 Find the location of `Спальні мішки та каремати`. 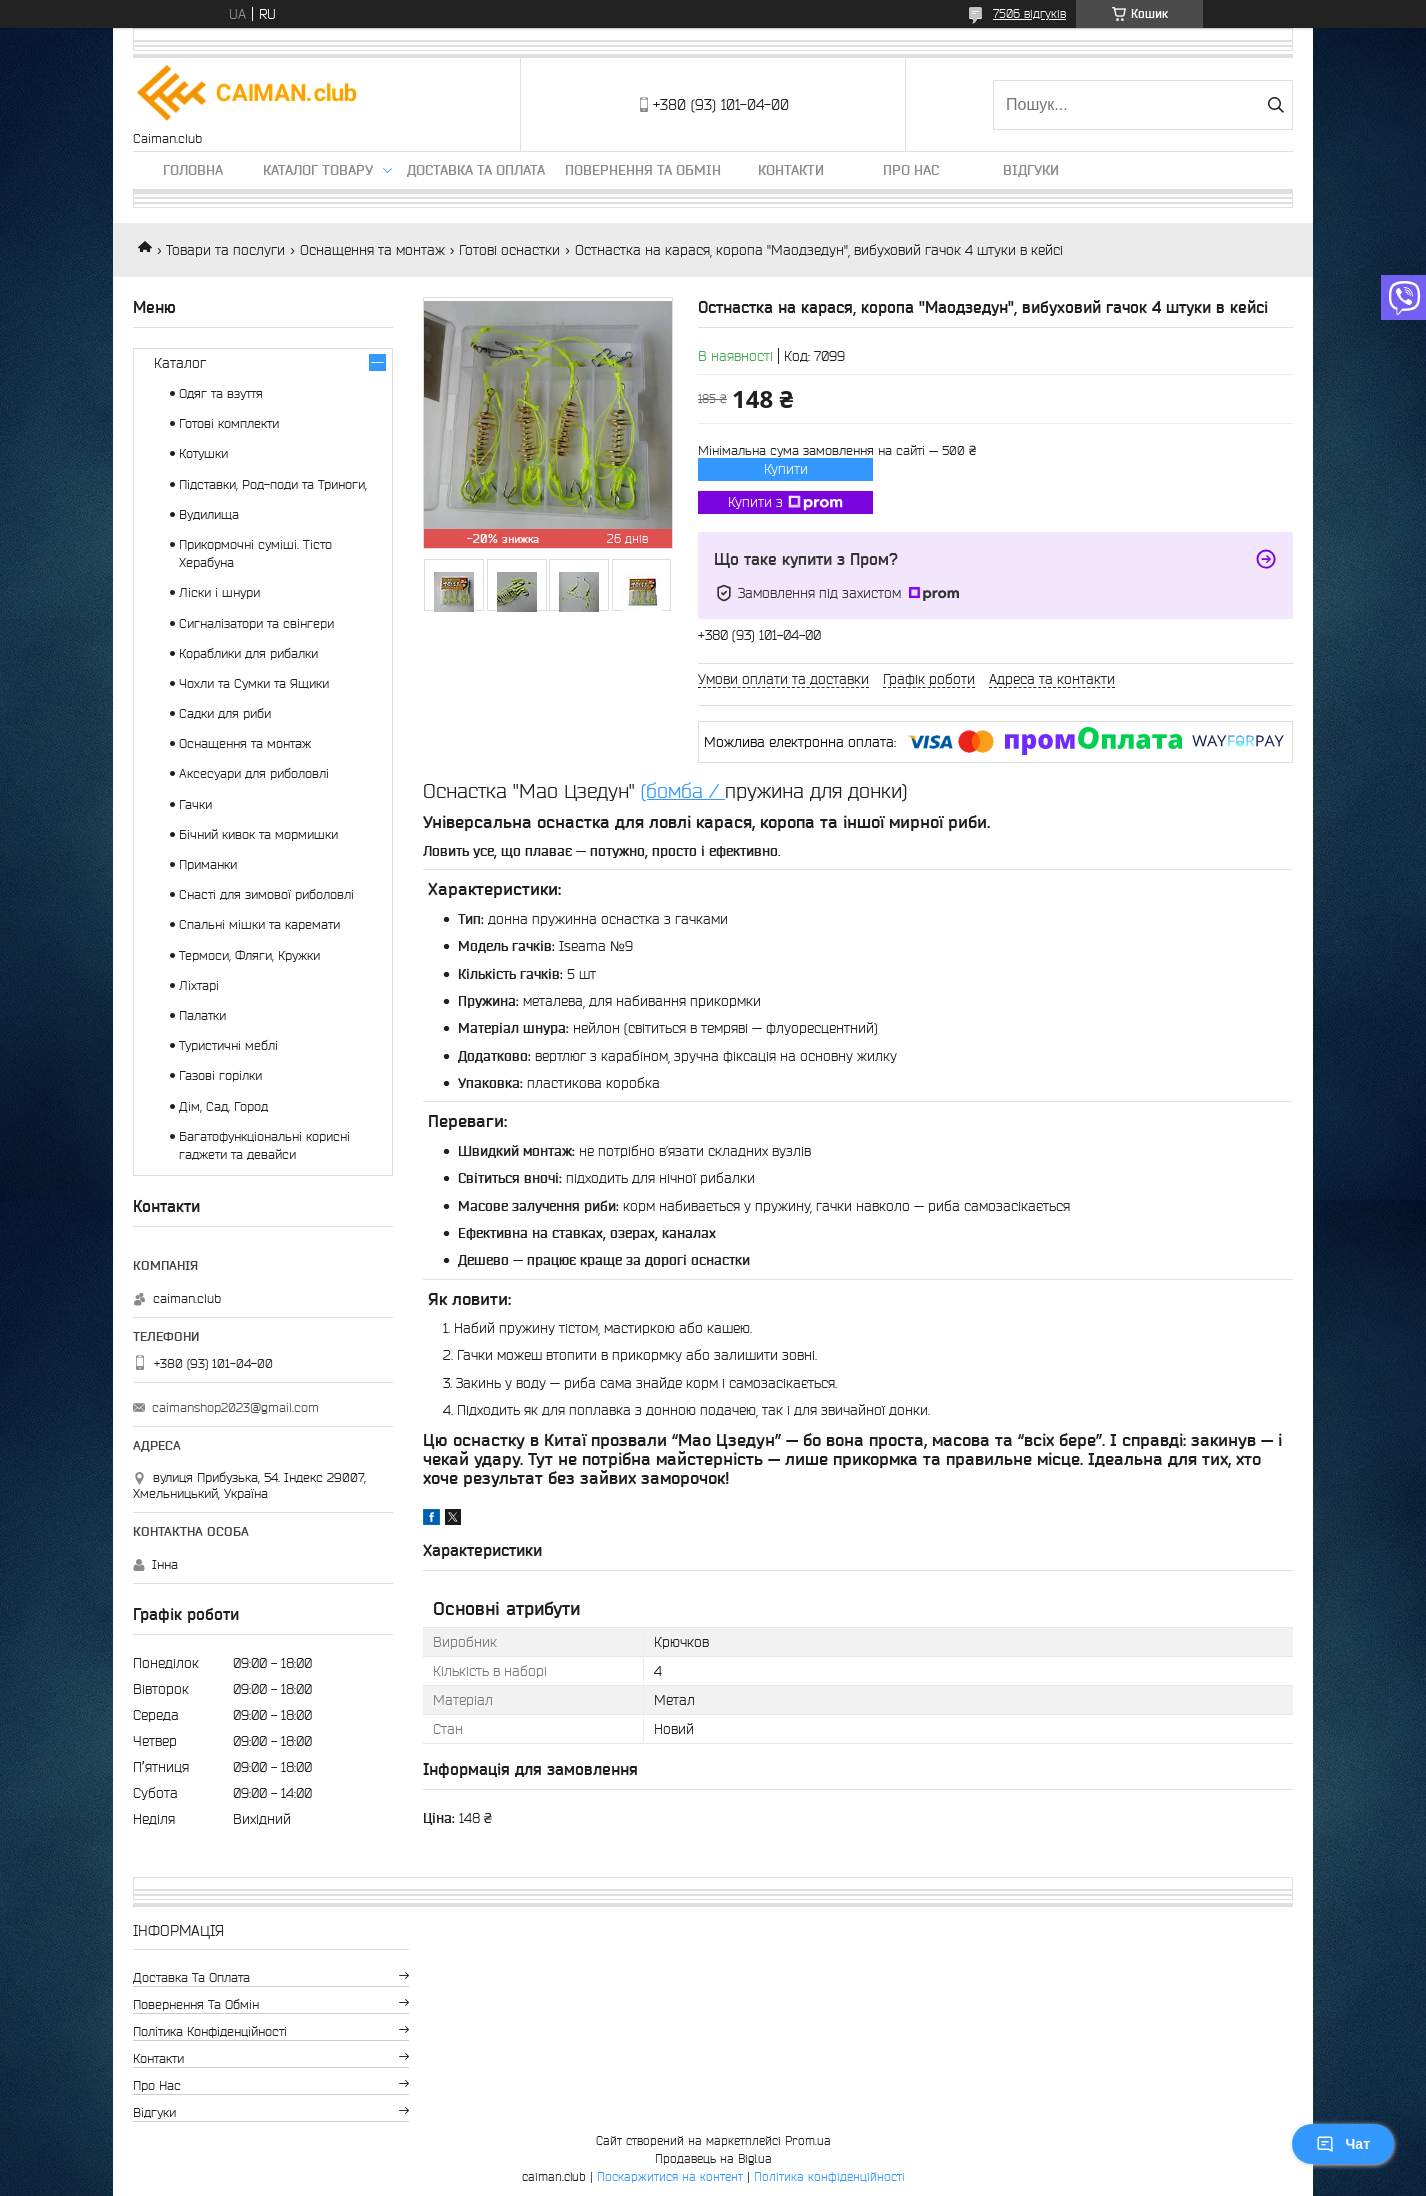

Спальні мішки та каремати is located at coordinates (259, 924).